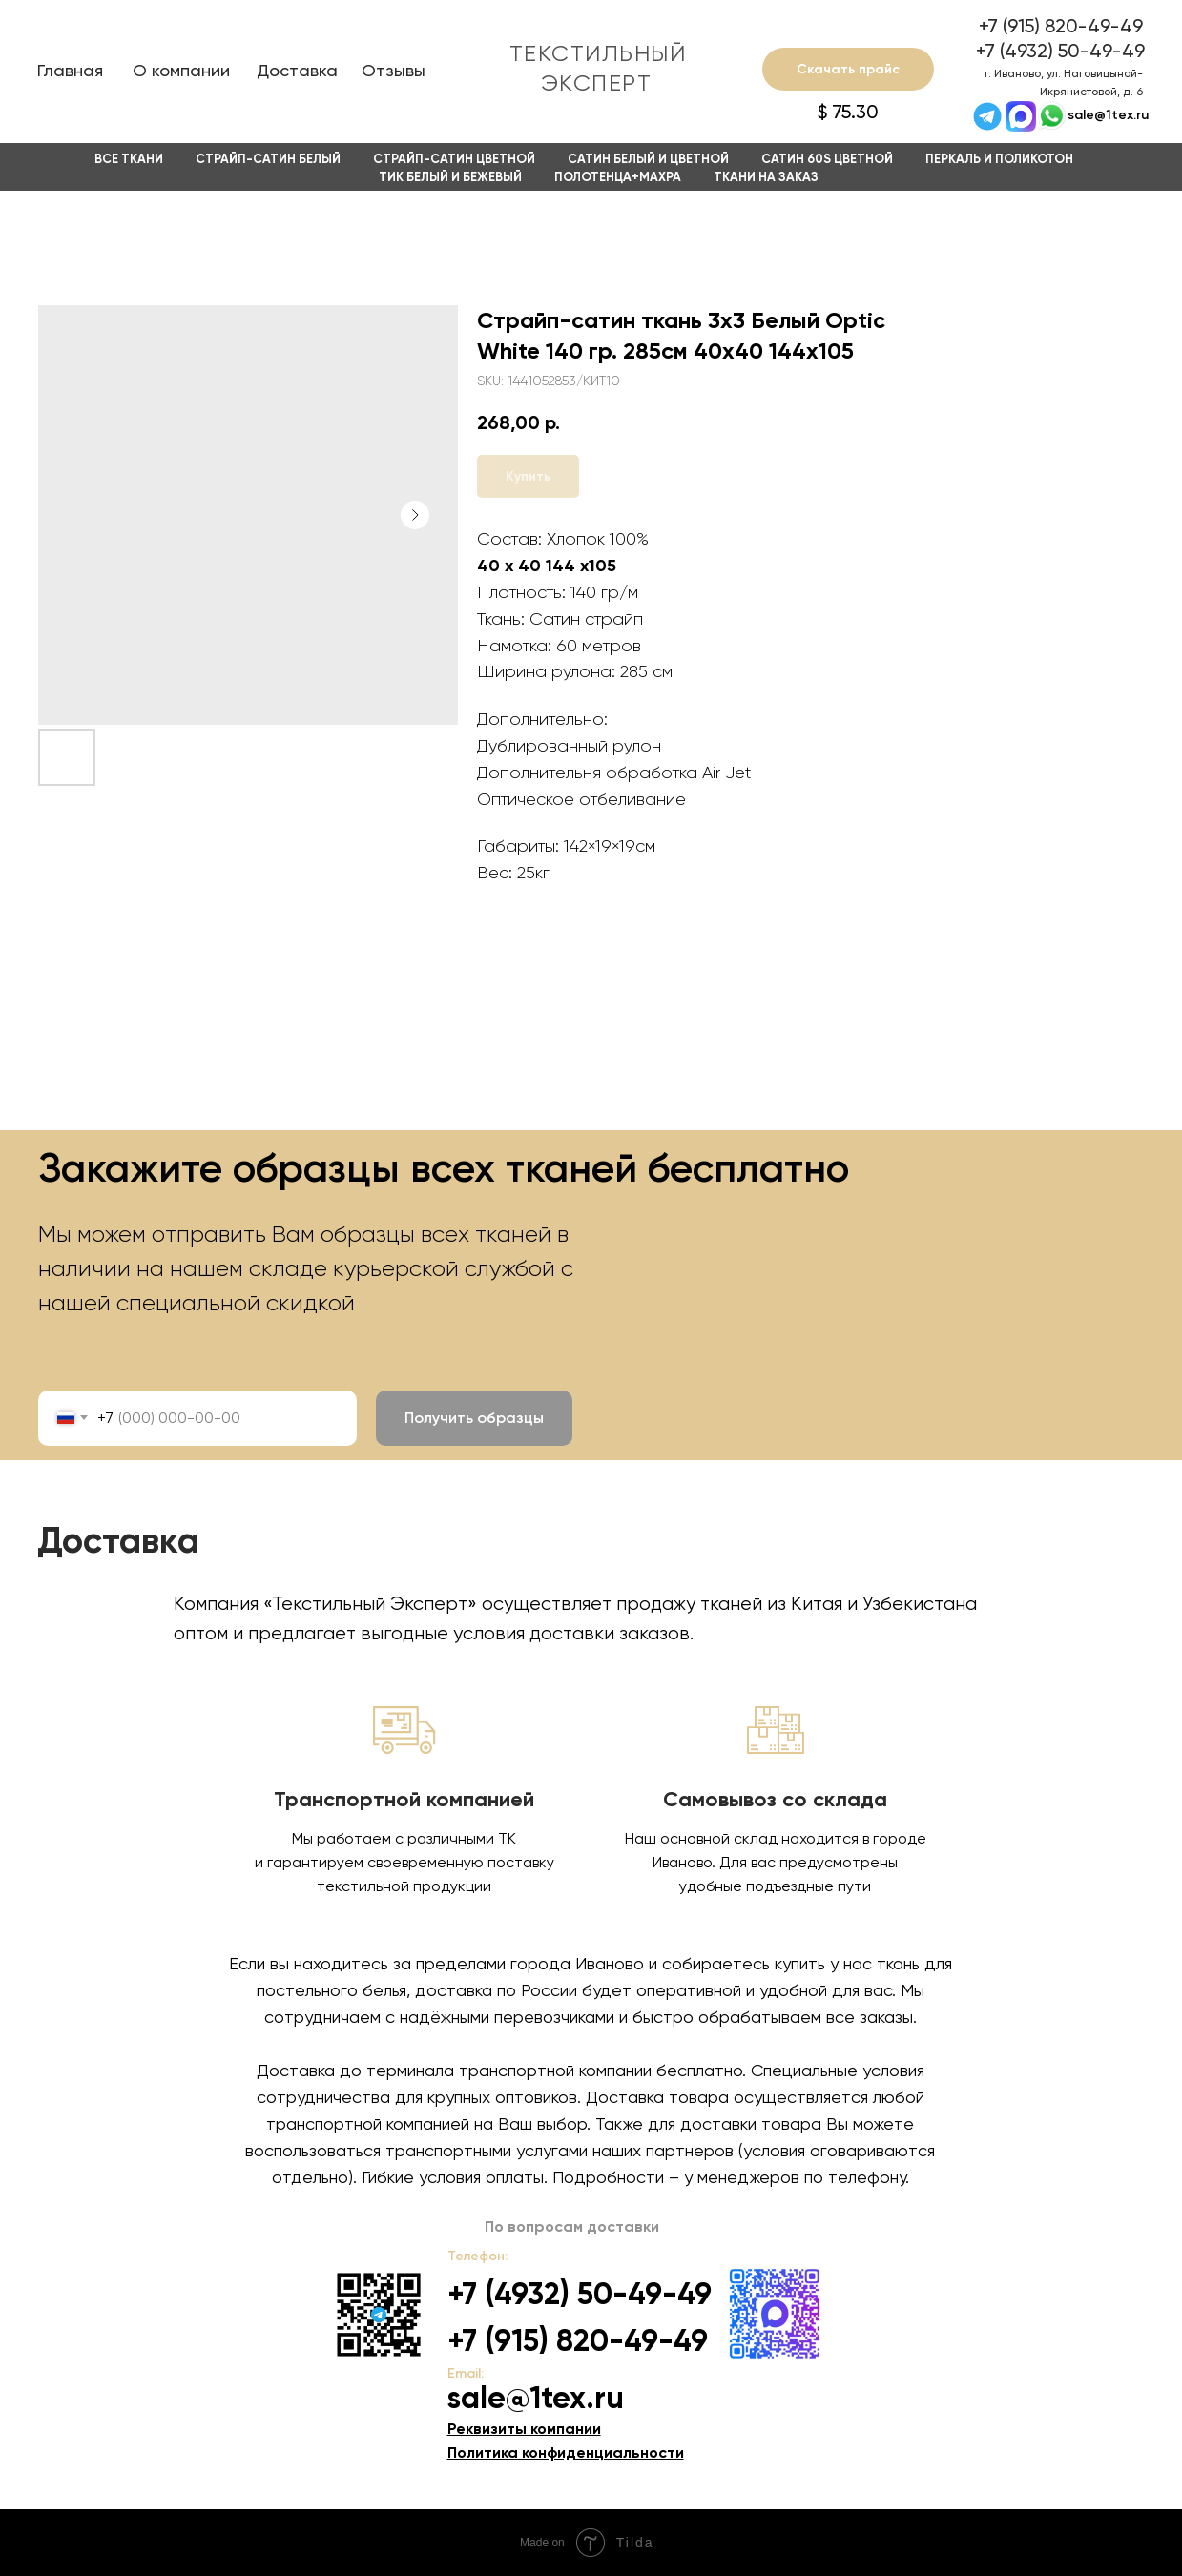  What do you see at coordinates (1060, 50) in the screenshot?
I see `+7 (4932) 50-49-49` at bounding box center [1060, 50].